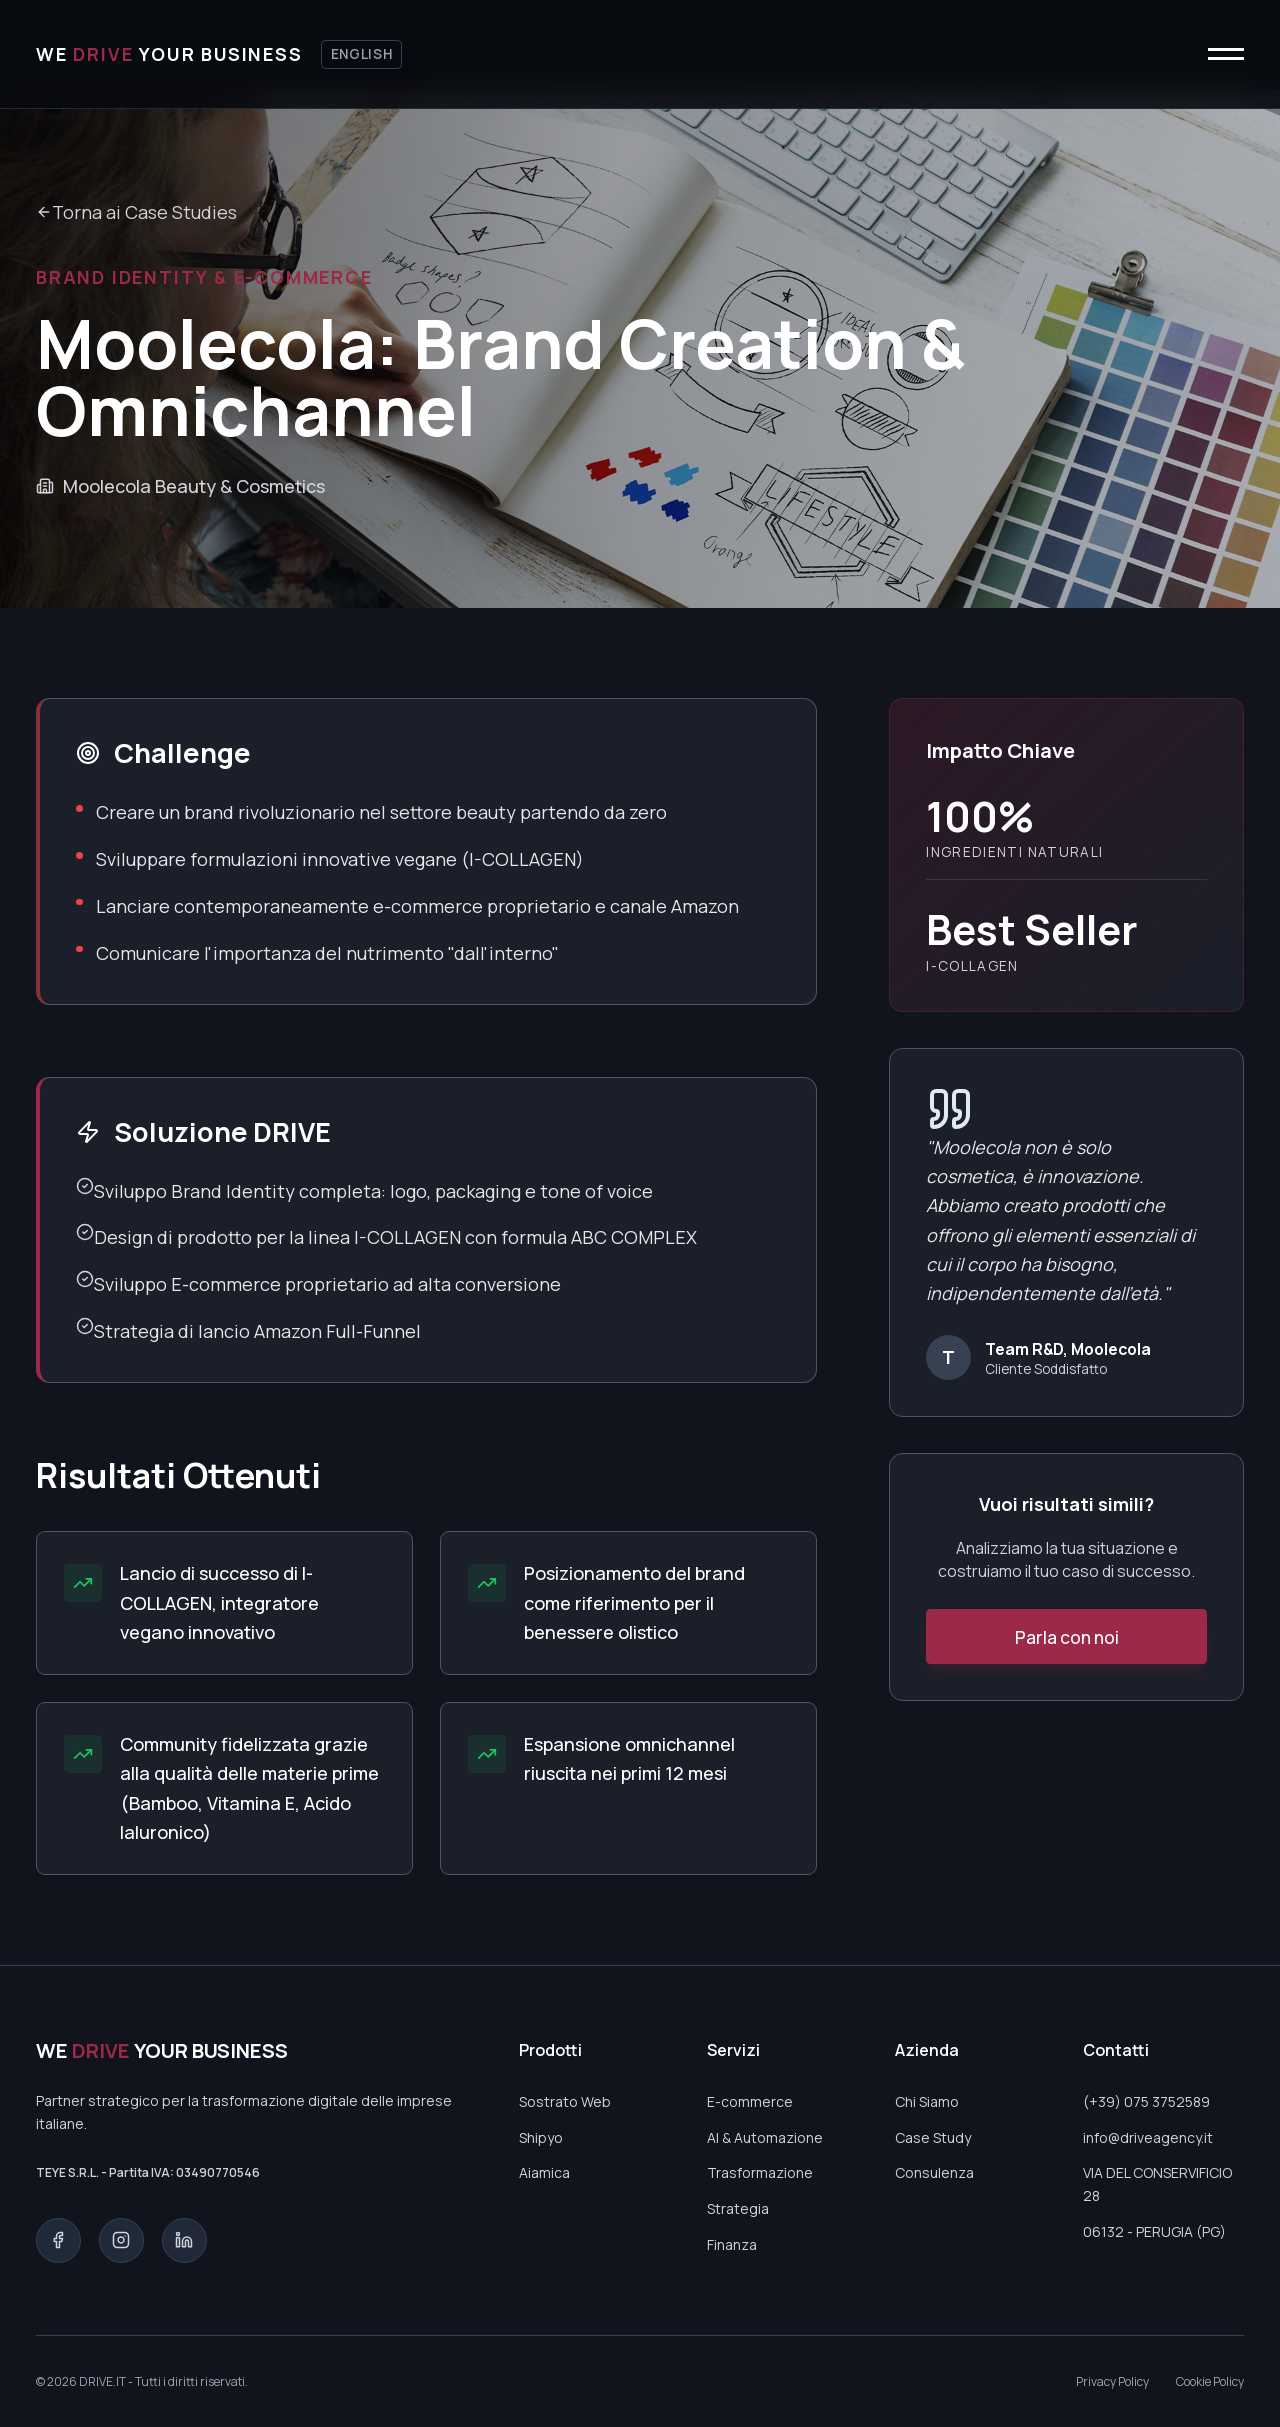 The width and height of the screenshot is (1280, 2427). Describe the element at coordinates (1112, 2381) in the screenshot. I see `Privacy Policy` at that location.